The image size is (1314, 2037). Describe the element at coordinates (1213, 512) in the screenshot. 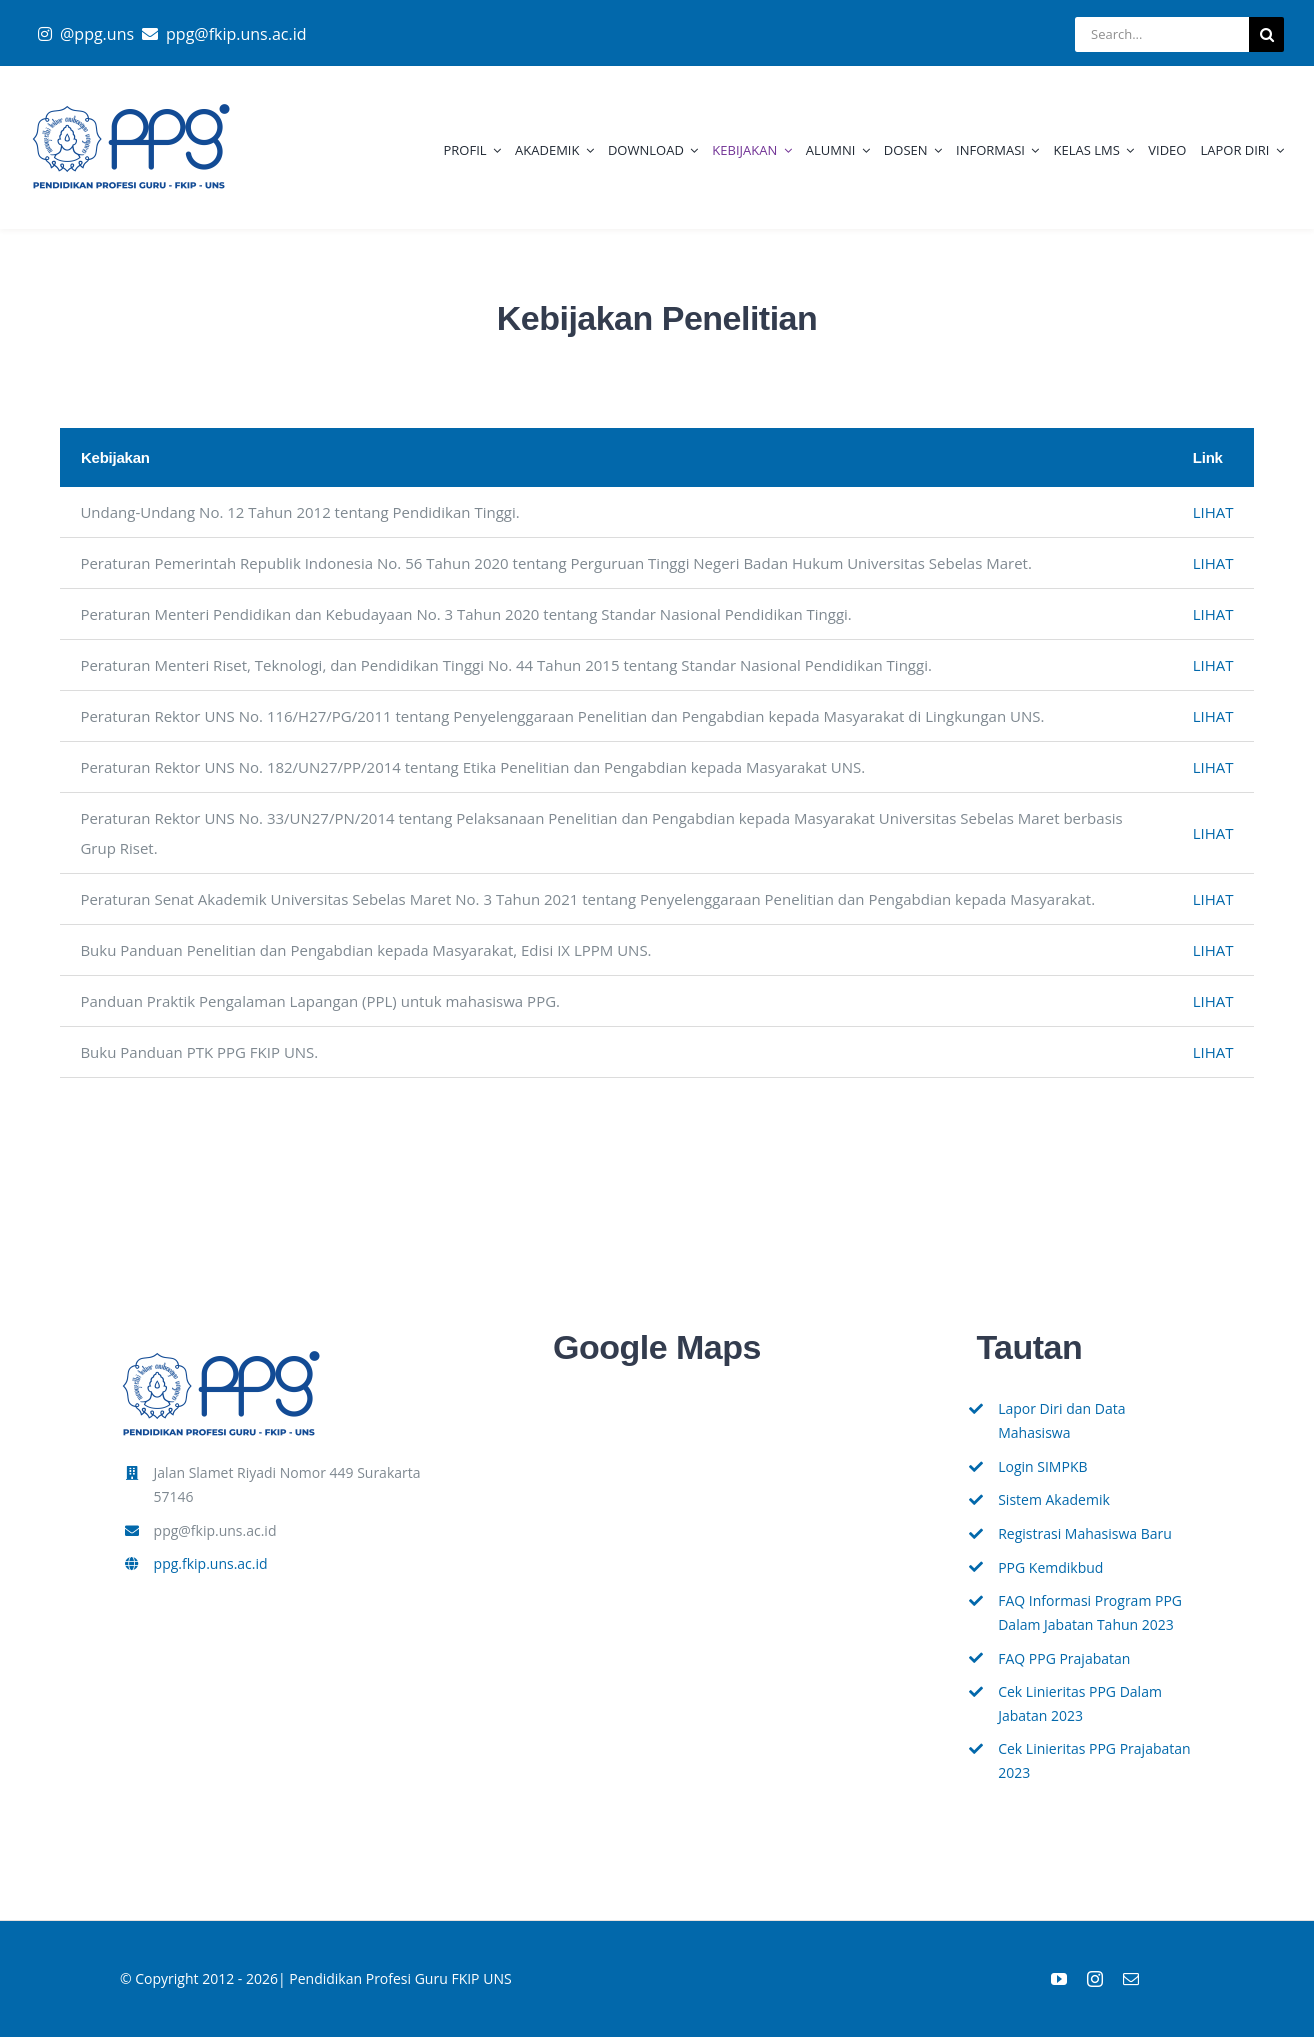

I see `LIHAT` at that location.